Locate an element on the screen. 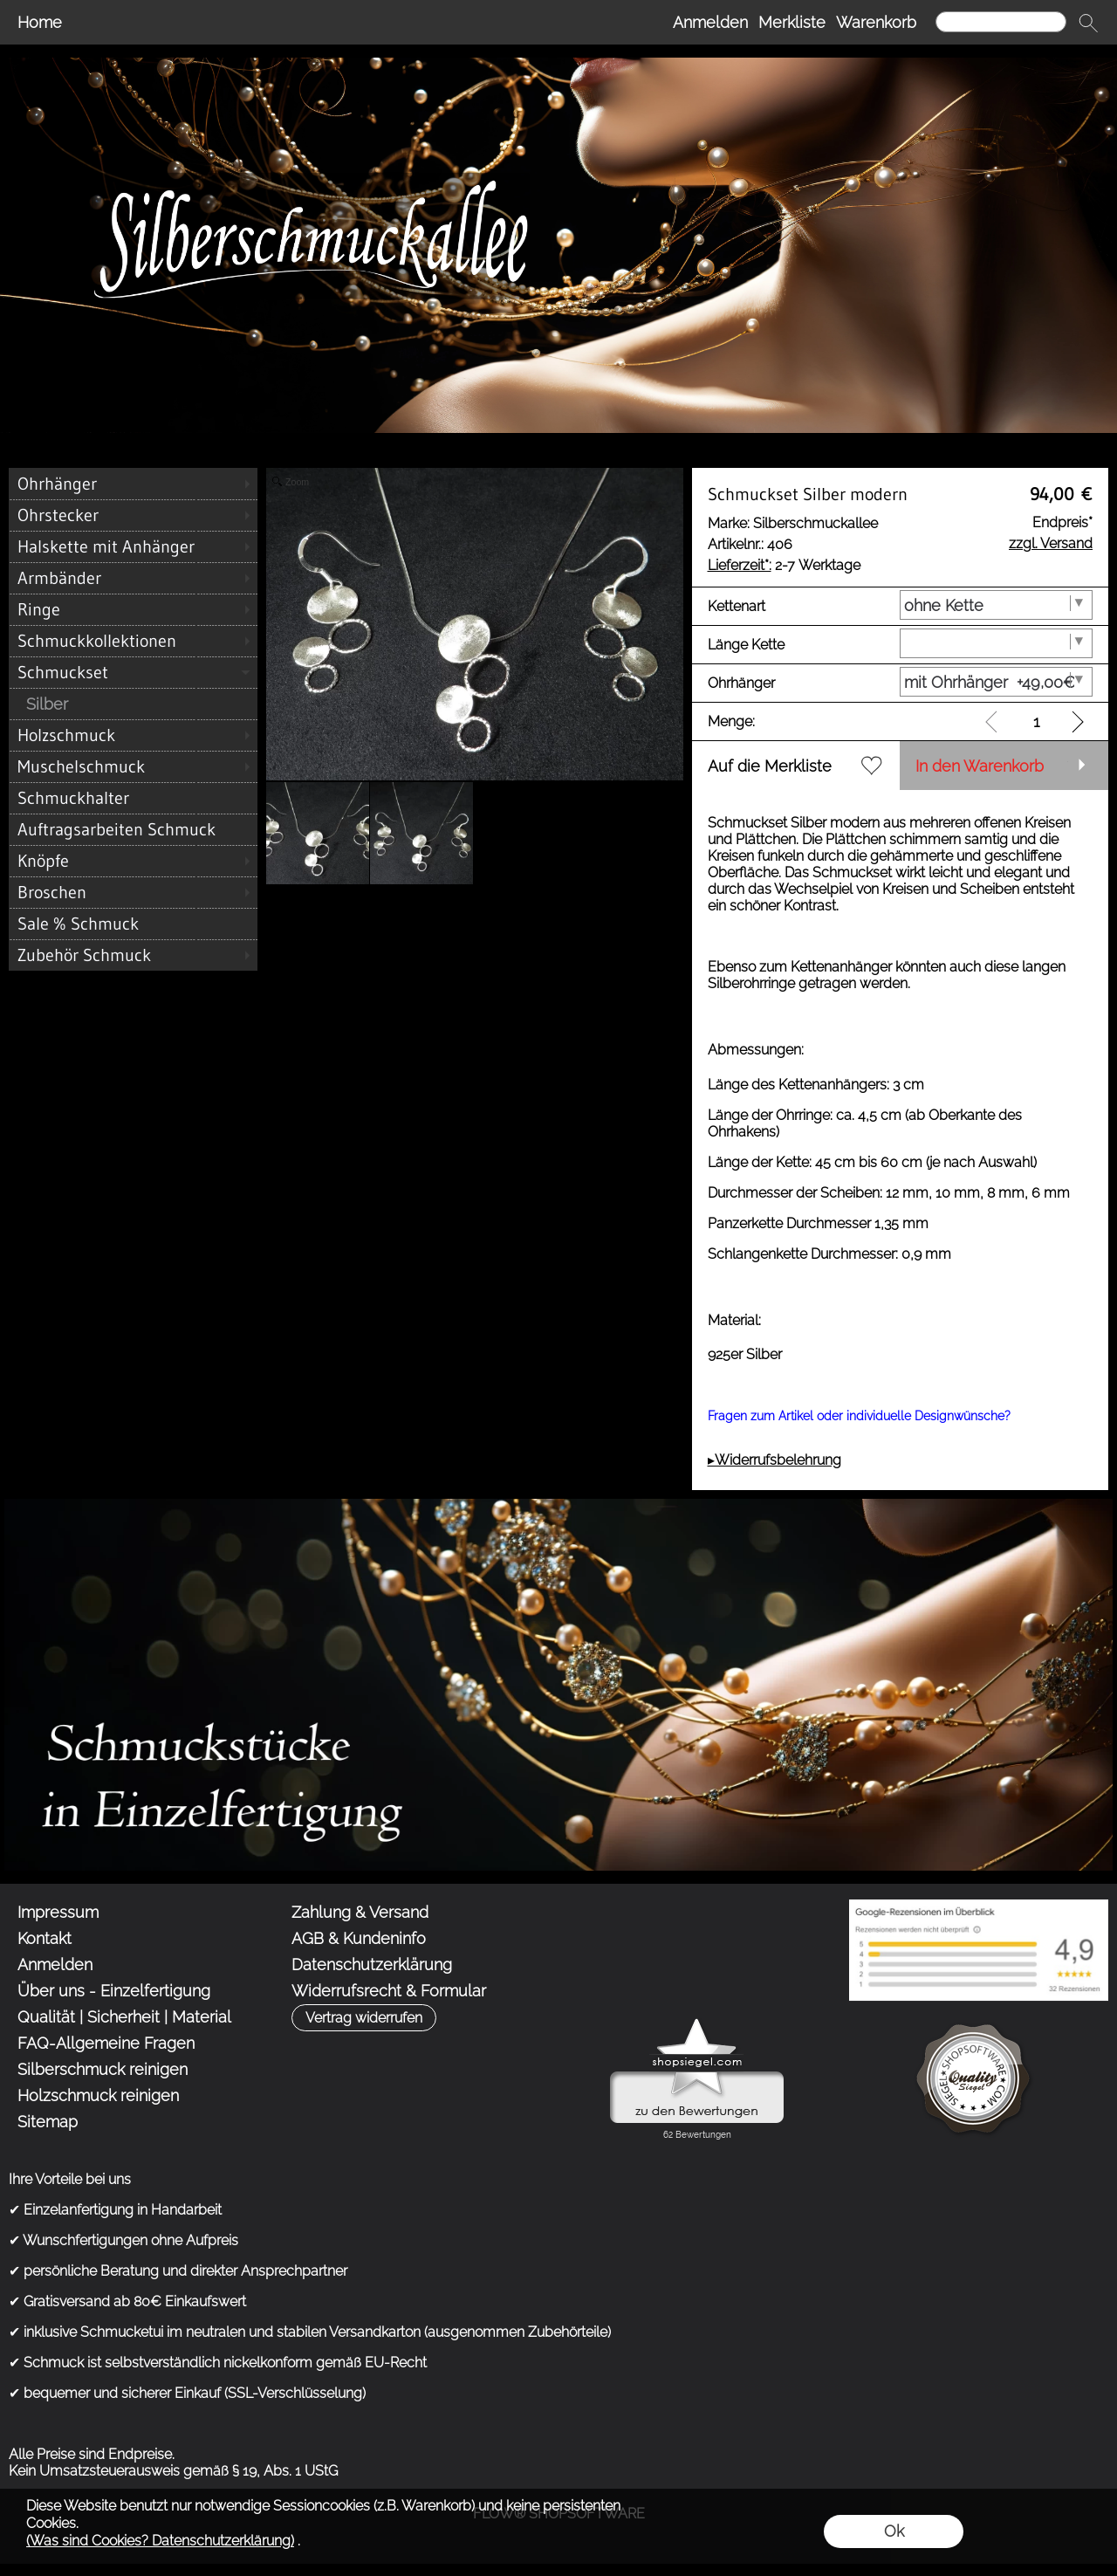 This screenshot has height=2576, width=1117. (Was sind Cookies? Datenschutzerklärung) is located at coordinates (160, 2540).